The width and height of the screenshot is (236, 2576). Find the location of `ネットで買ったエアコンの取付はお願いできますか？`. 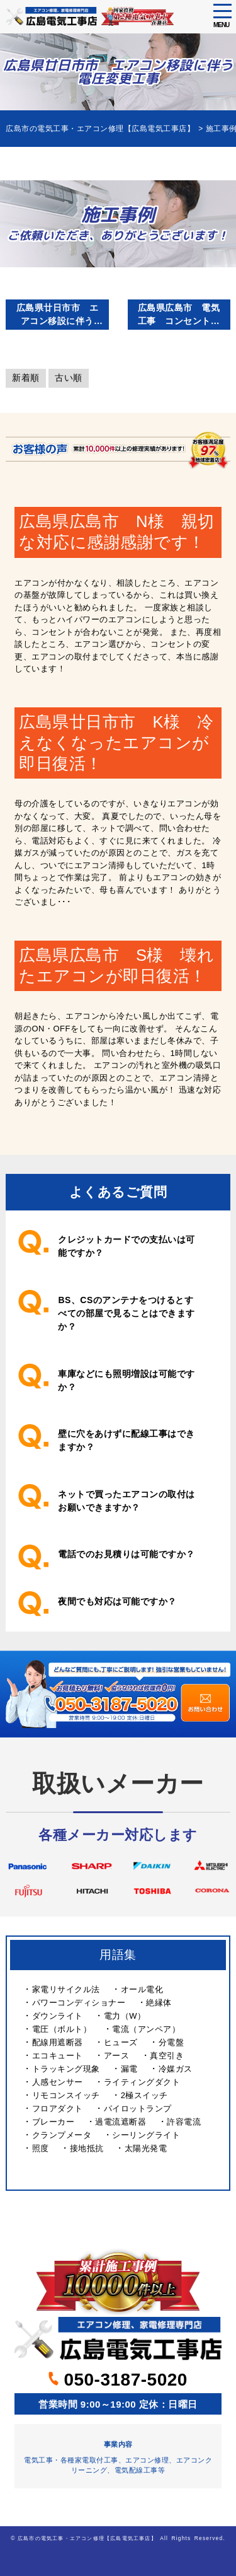

ネットで買ったエアコンの取付はお願いできますか？ is located at coordinates (126, 1500).